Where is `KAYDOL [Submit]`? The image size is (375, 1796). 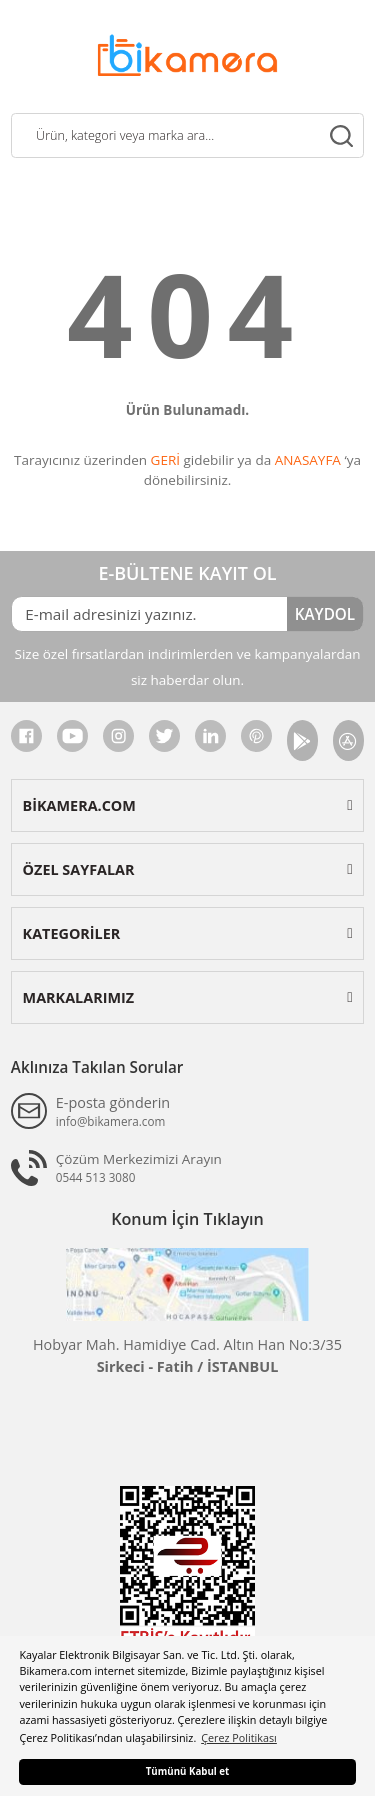 KAYDOL [Submit] is located at coordinates (325, 614).